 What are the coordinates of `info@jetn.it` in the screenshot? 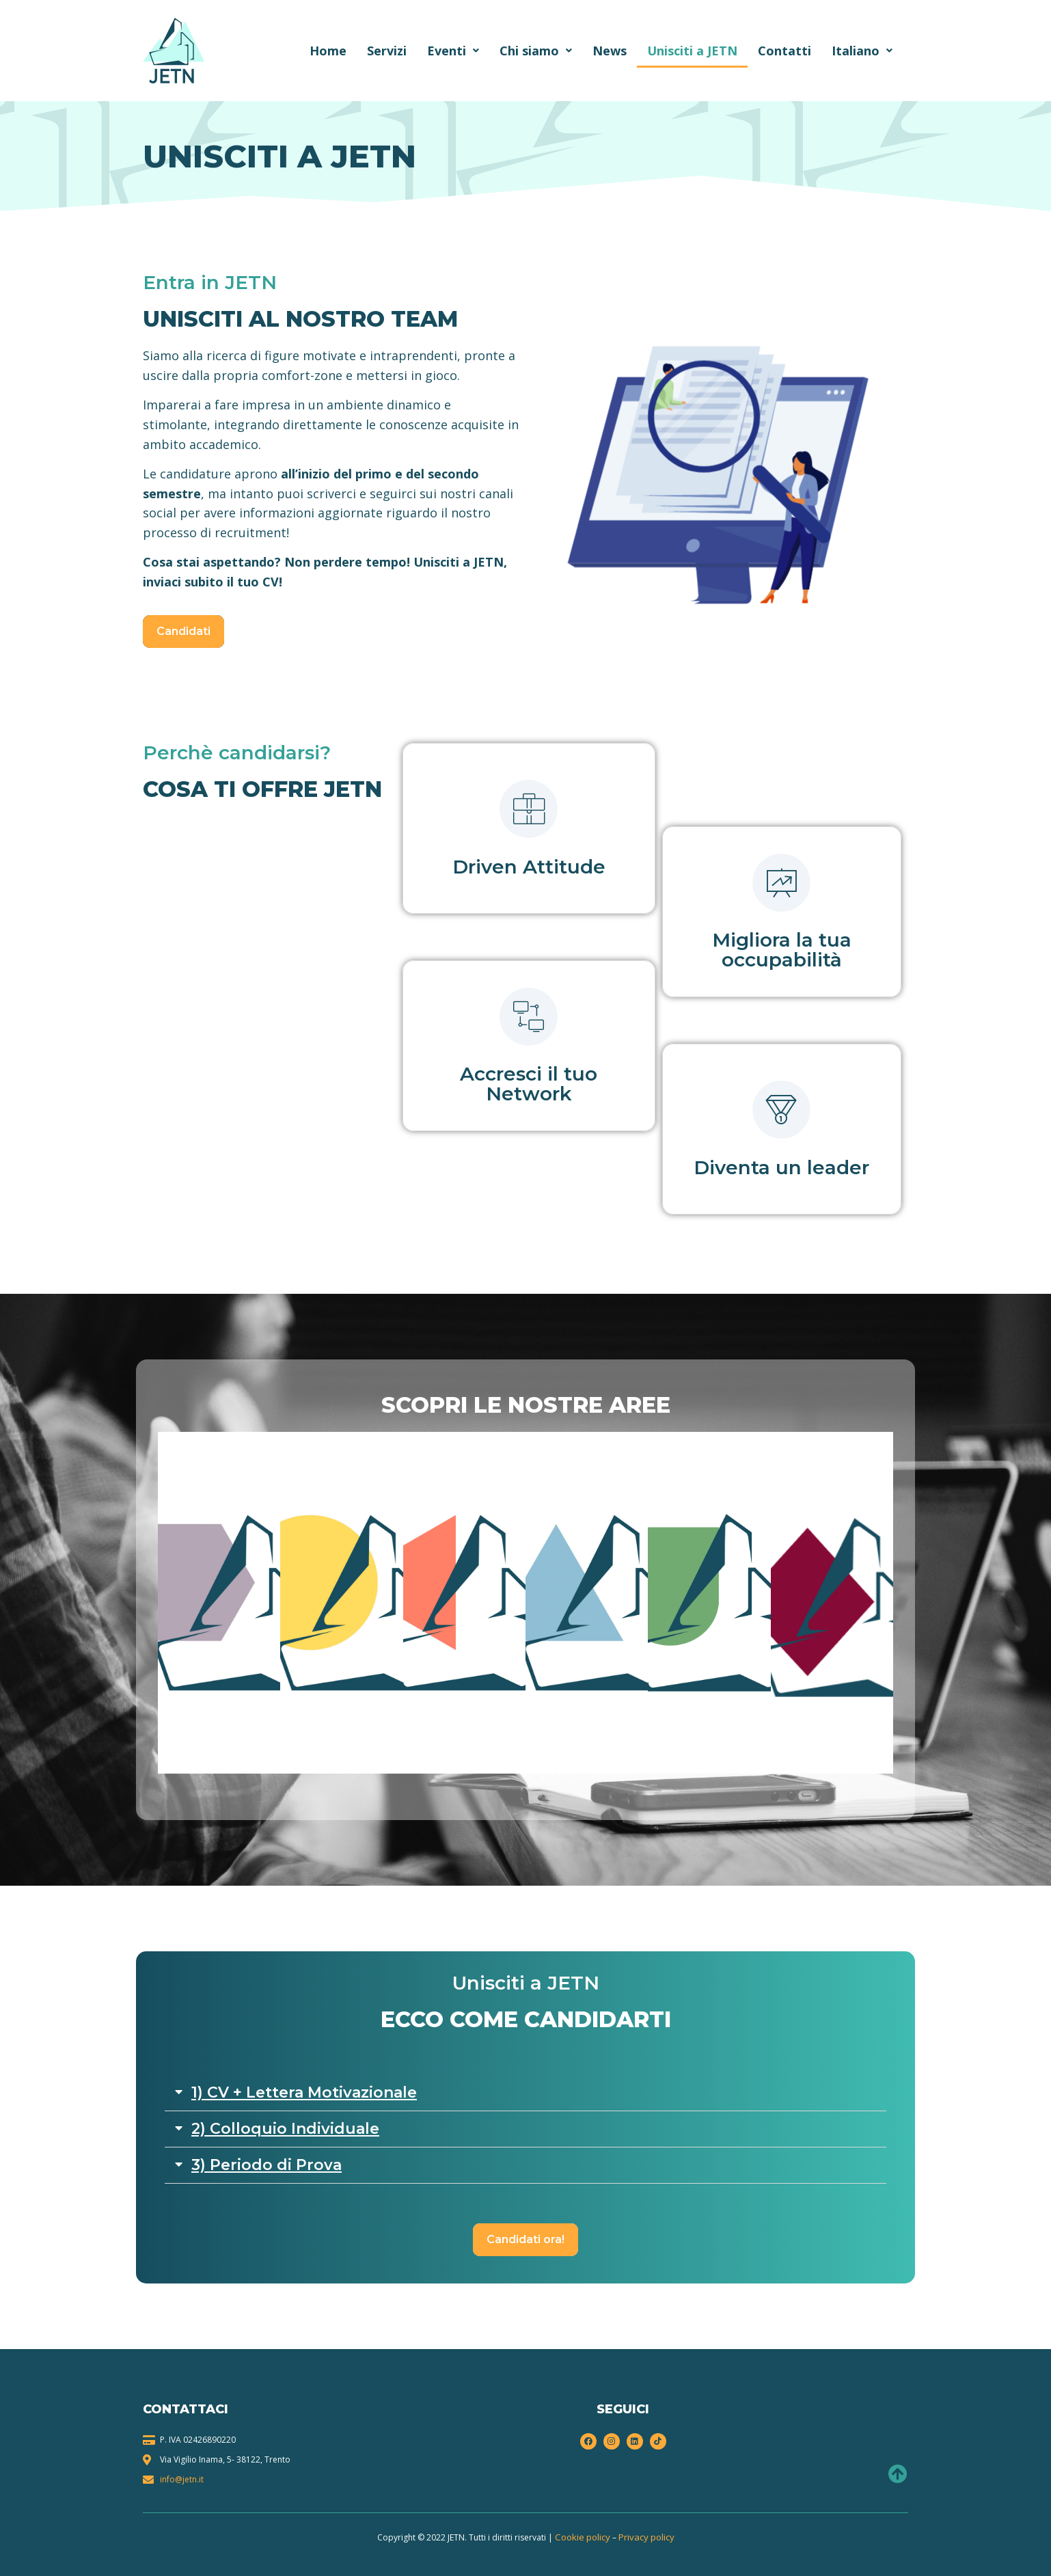 It's located at (182, 2479).